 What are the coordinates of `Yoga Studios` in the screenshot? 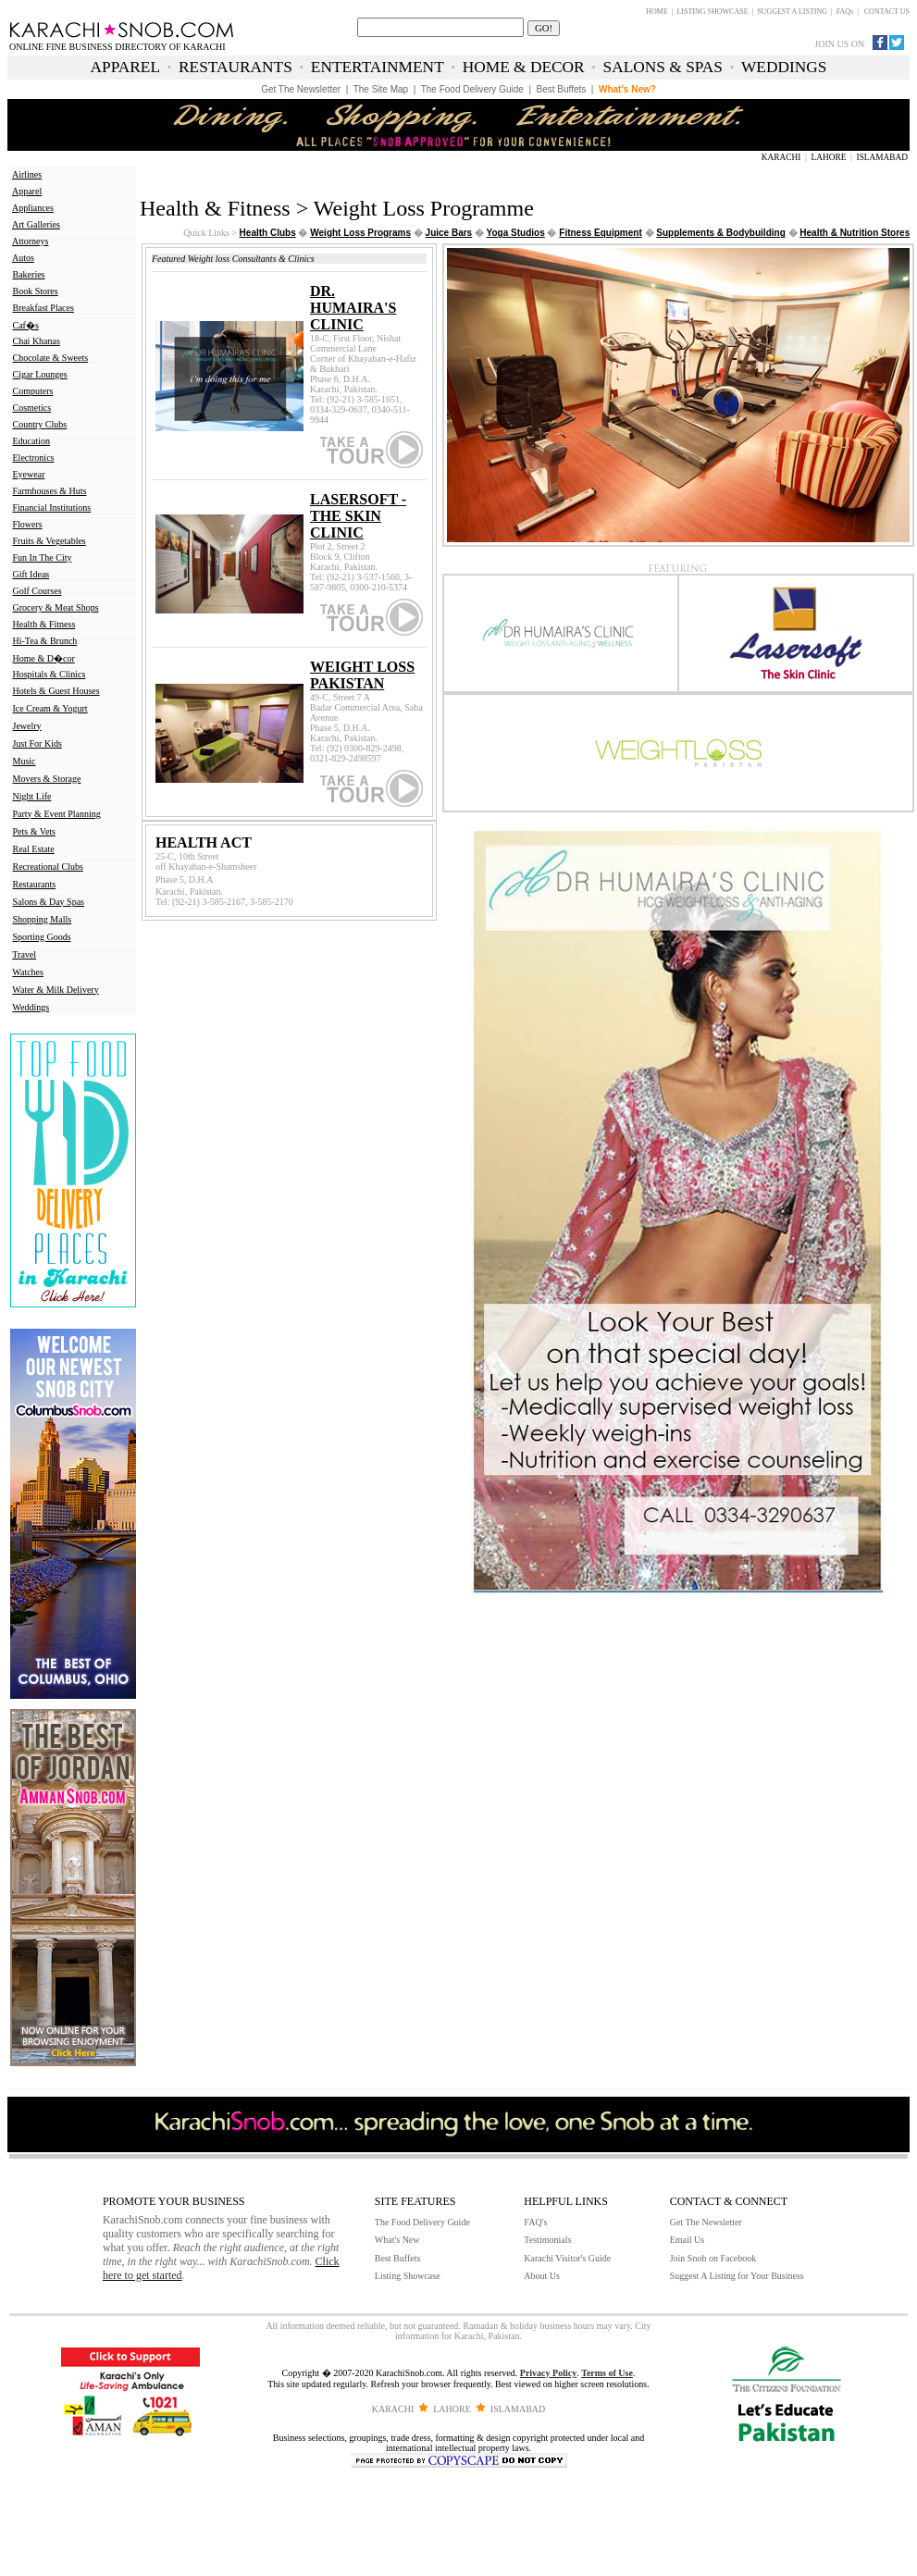 It's located at (516, 233).